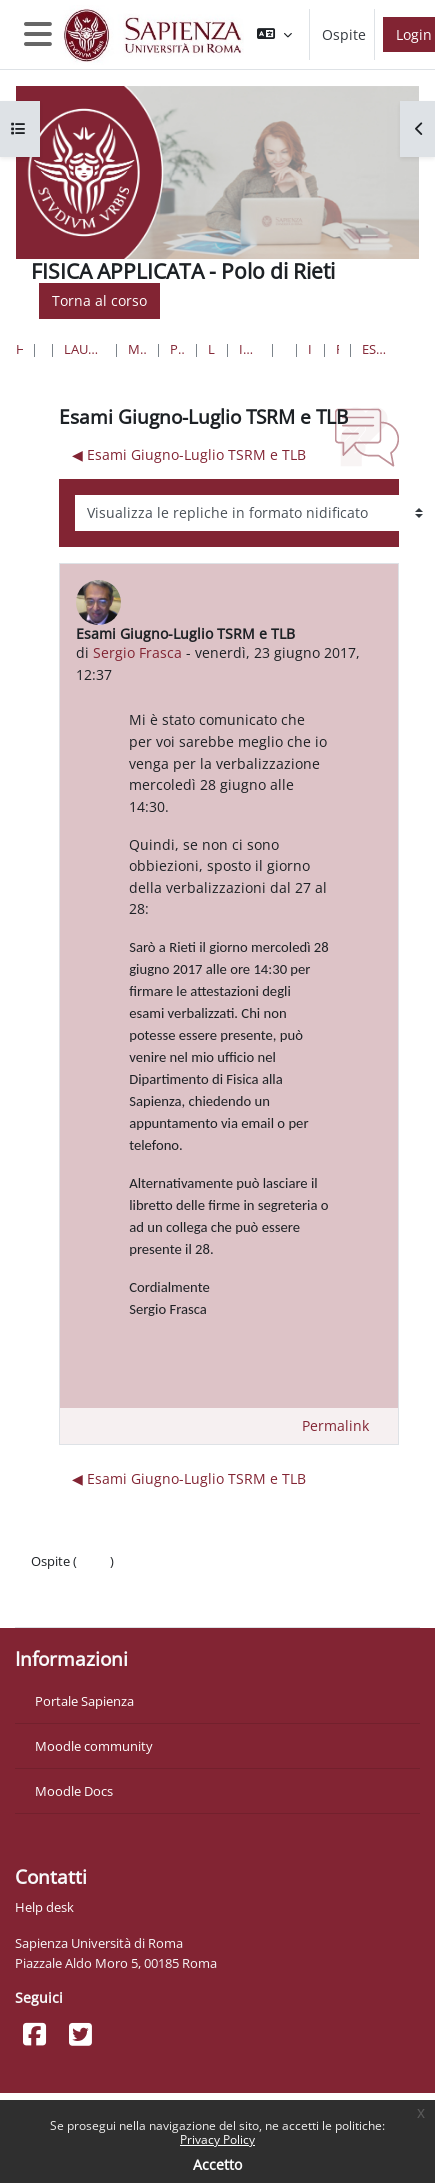 The width and height of the screenshot is (435, 2183). I want to click on Permalink [menuitem], so click(335, 1425).